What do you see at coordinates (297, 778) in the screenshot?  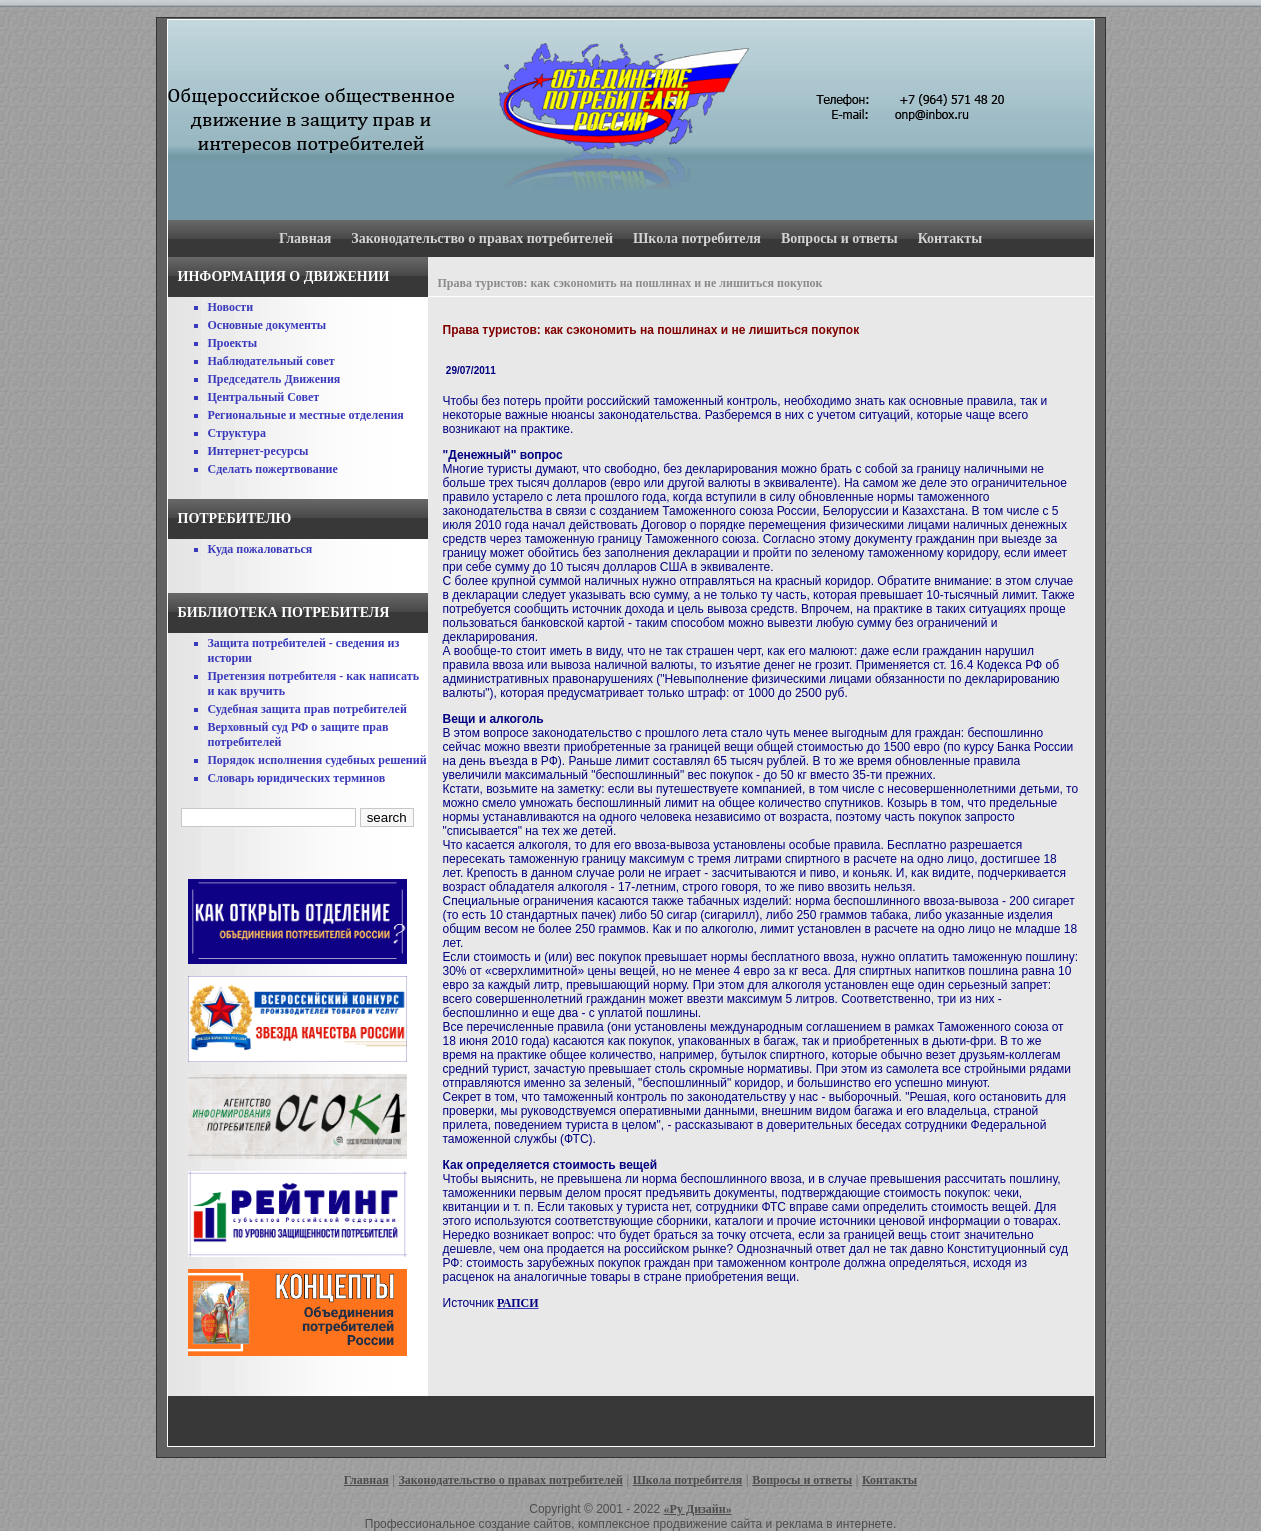 I see `Словарь юридических терминов` at bounding box center [297, 778].